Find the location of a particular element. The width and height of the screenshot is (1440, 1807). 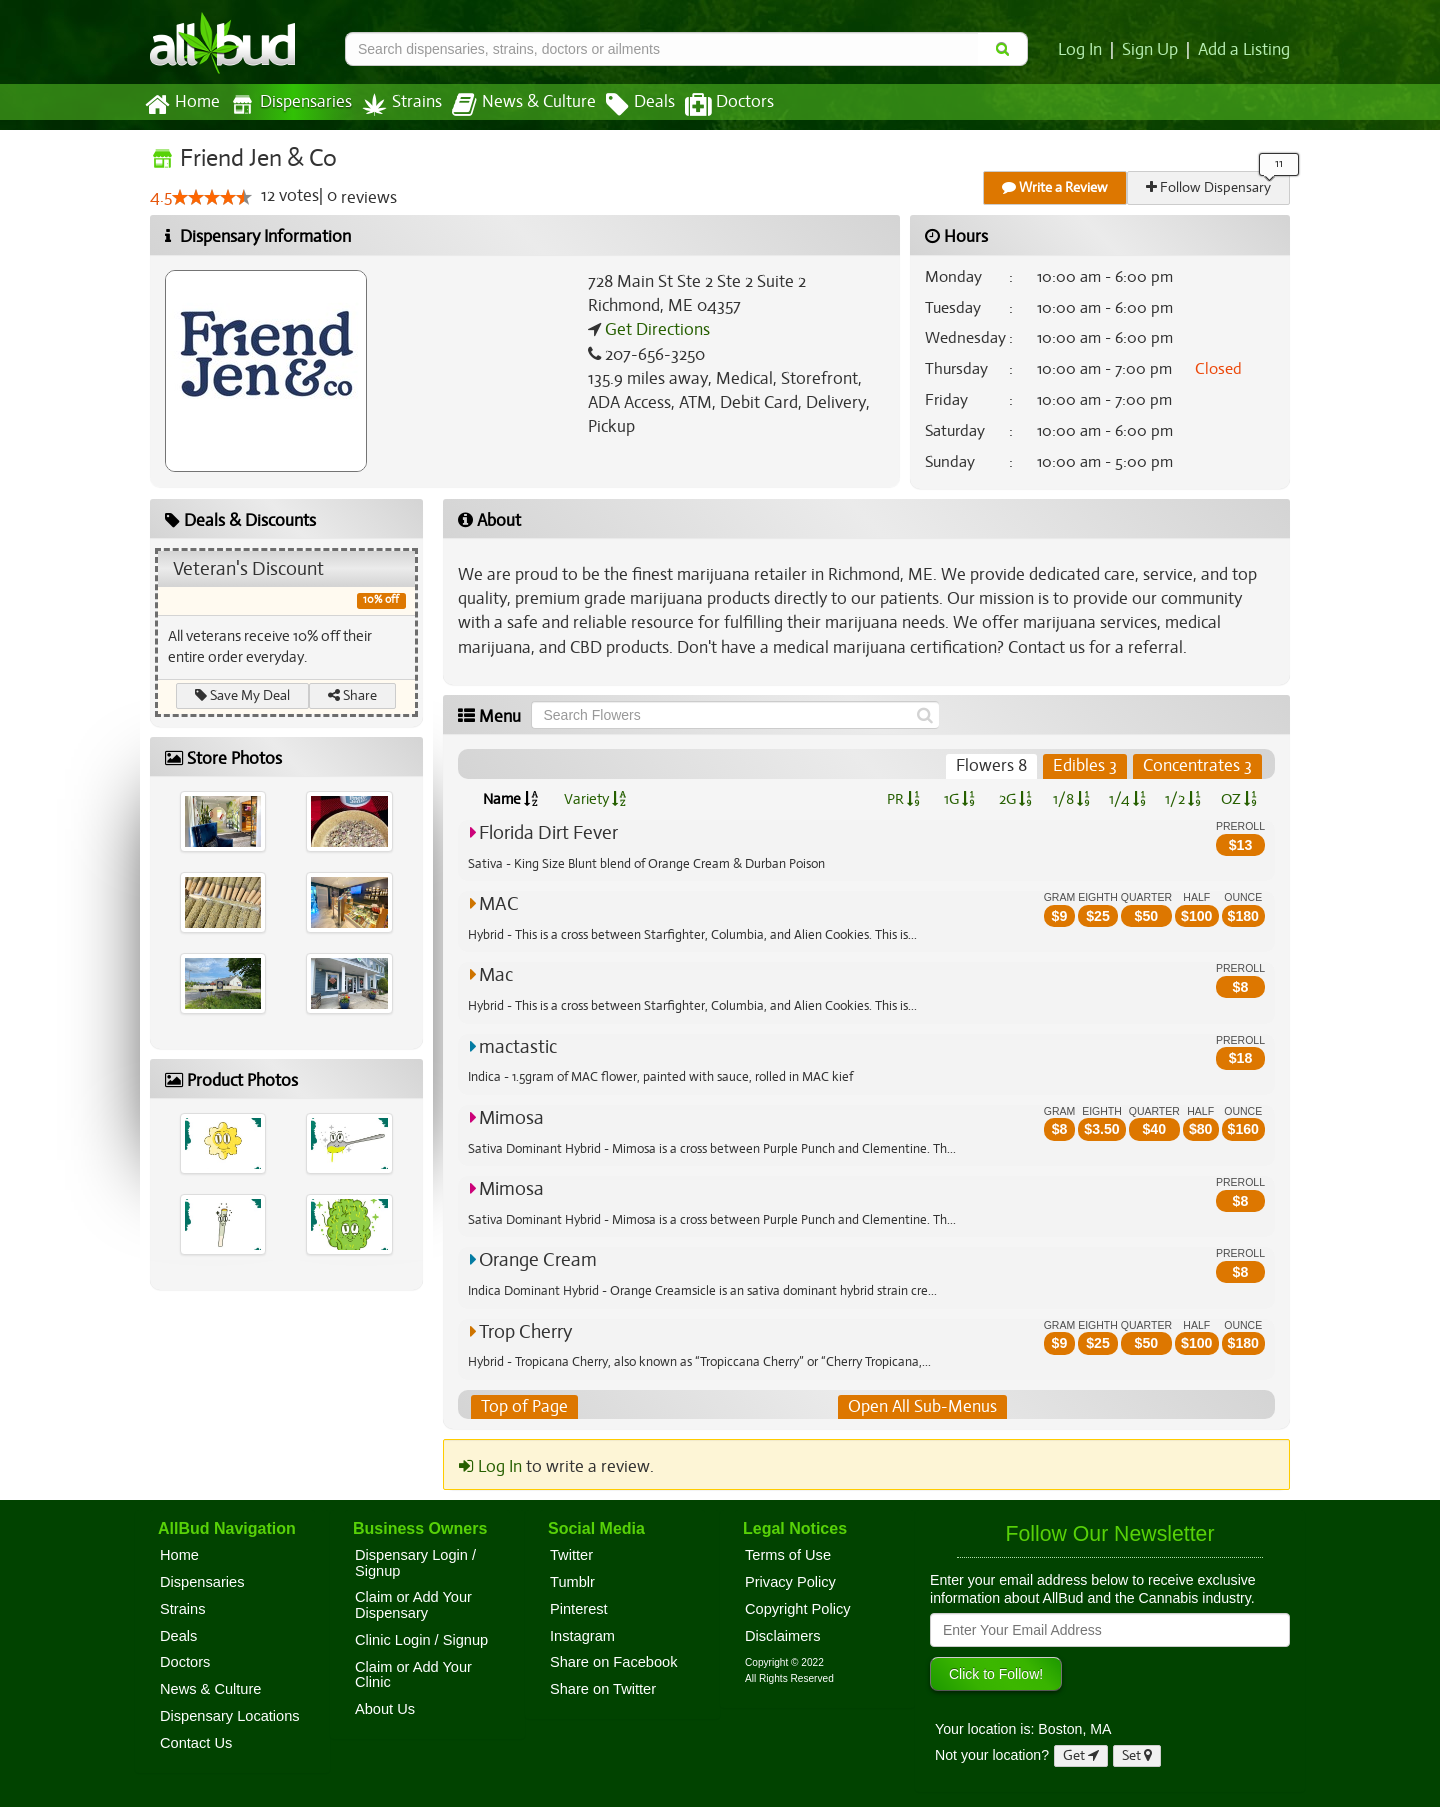

Name is located at coordinates (510, 799).